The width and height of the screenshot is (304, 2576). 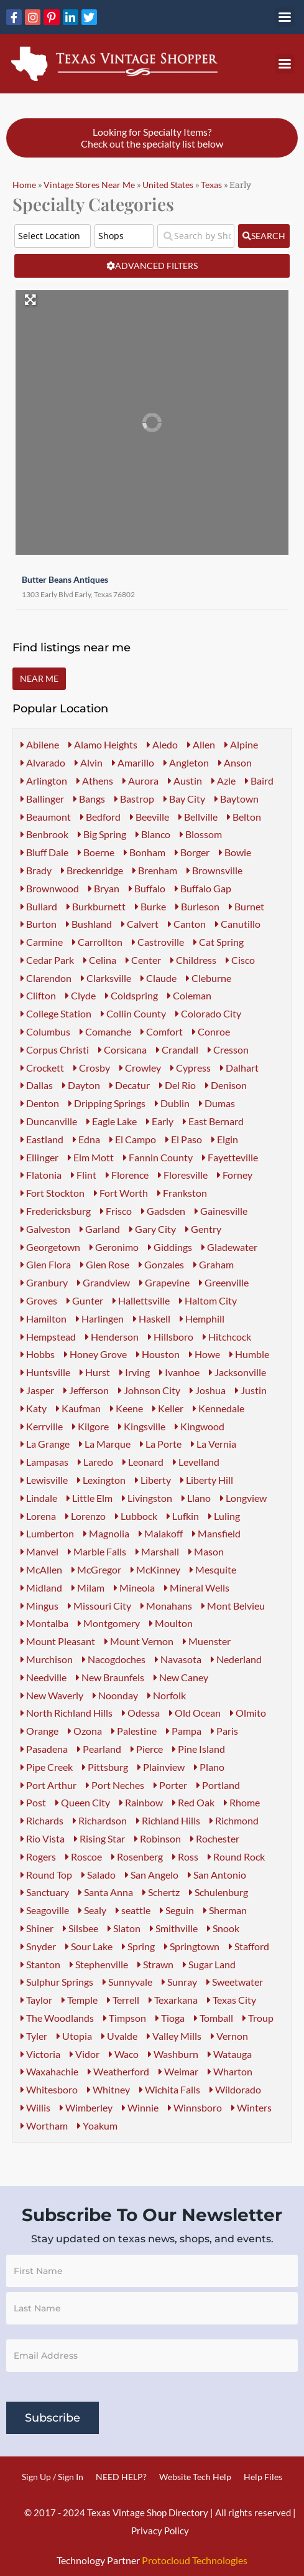 I want to click on Tomball, so click(x=213, y=2018).